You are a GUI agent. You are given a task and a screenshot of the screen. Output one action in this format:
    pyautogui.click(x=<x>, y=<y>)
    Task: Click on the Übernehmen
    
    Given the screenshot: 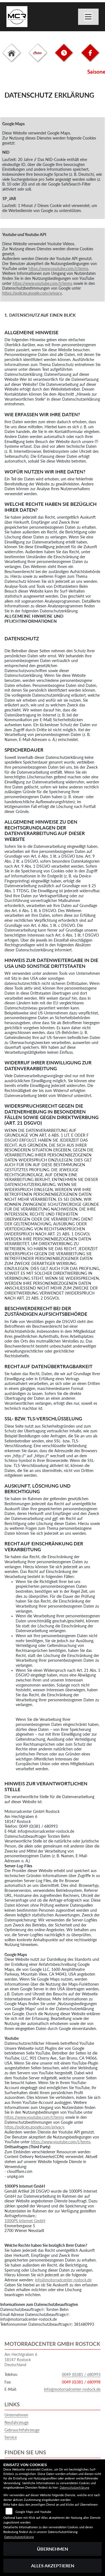 What is the action you would take?
    pyautogui.click(x=52, y=2548)
    